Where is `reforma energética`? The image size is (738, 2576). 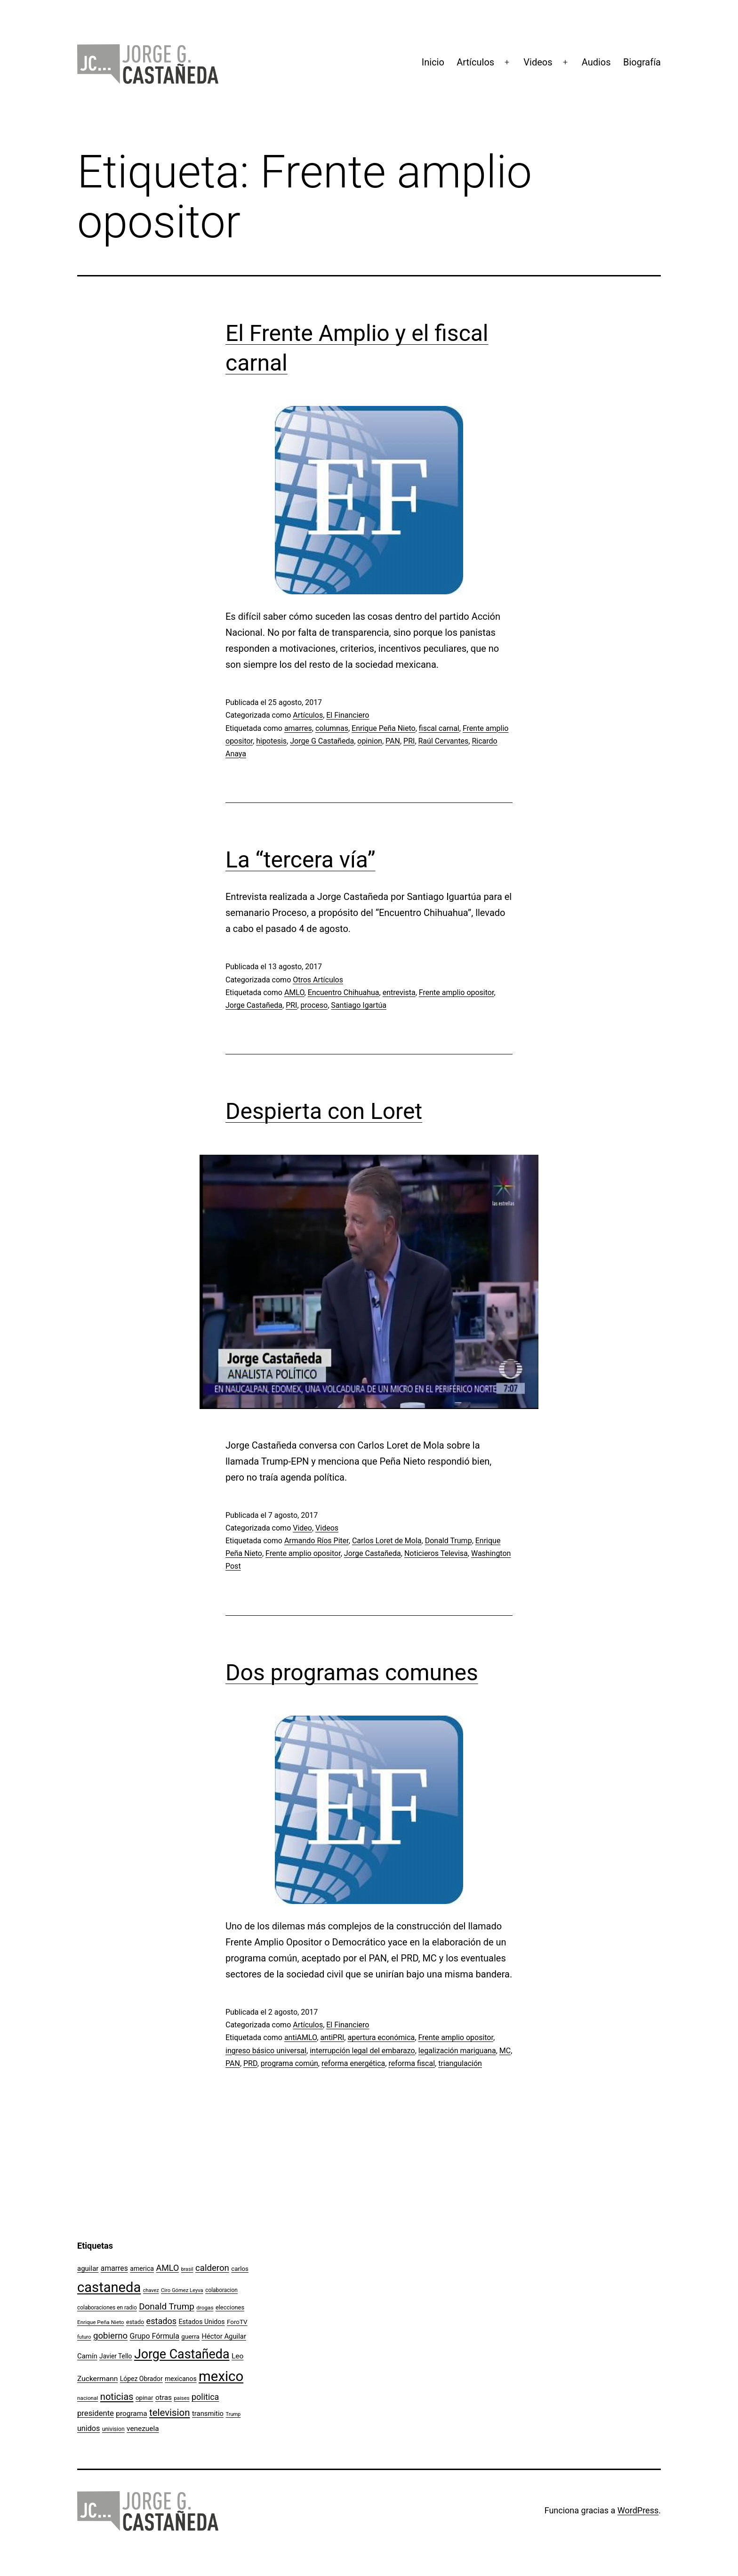 reforma energética is located at coordinates (353, 2063).